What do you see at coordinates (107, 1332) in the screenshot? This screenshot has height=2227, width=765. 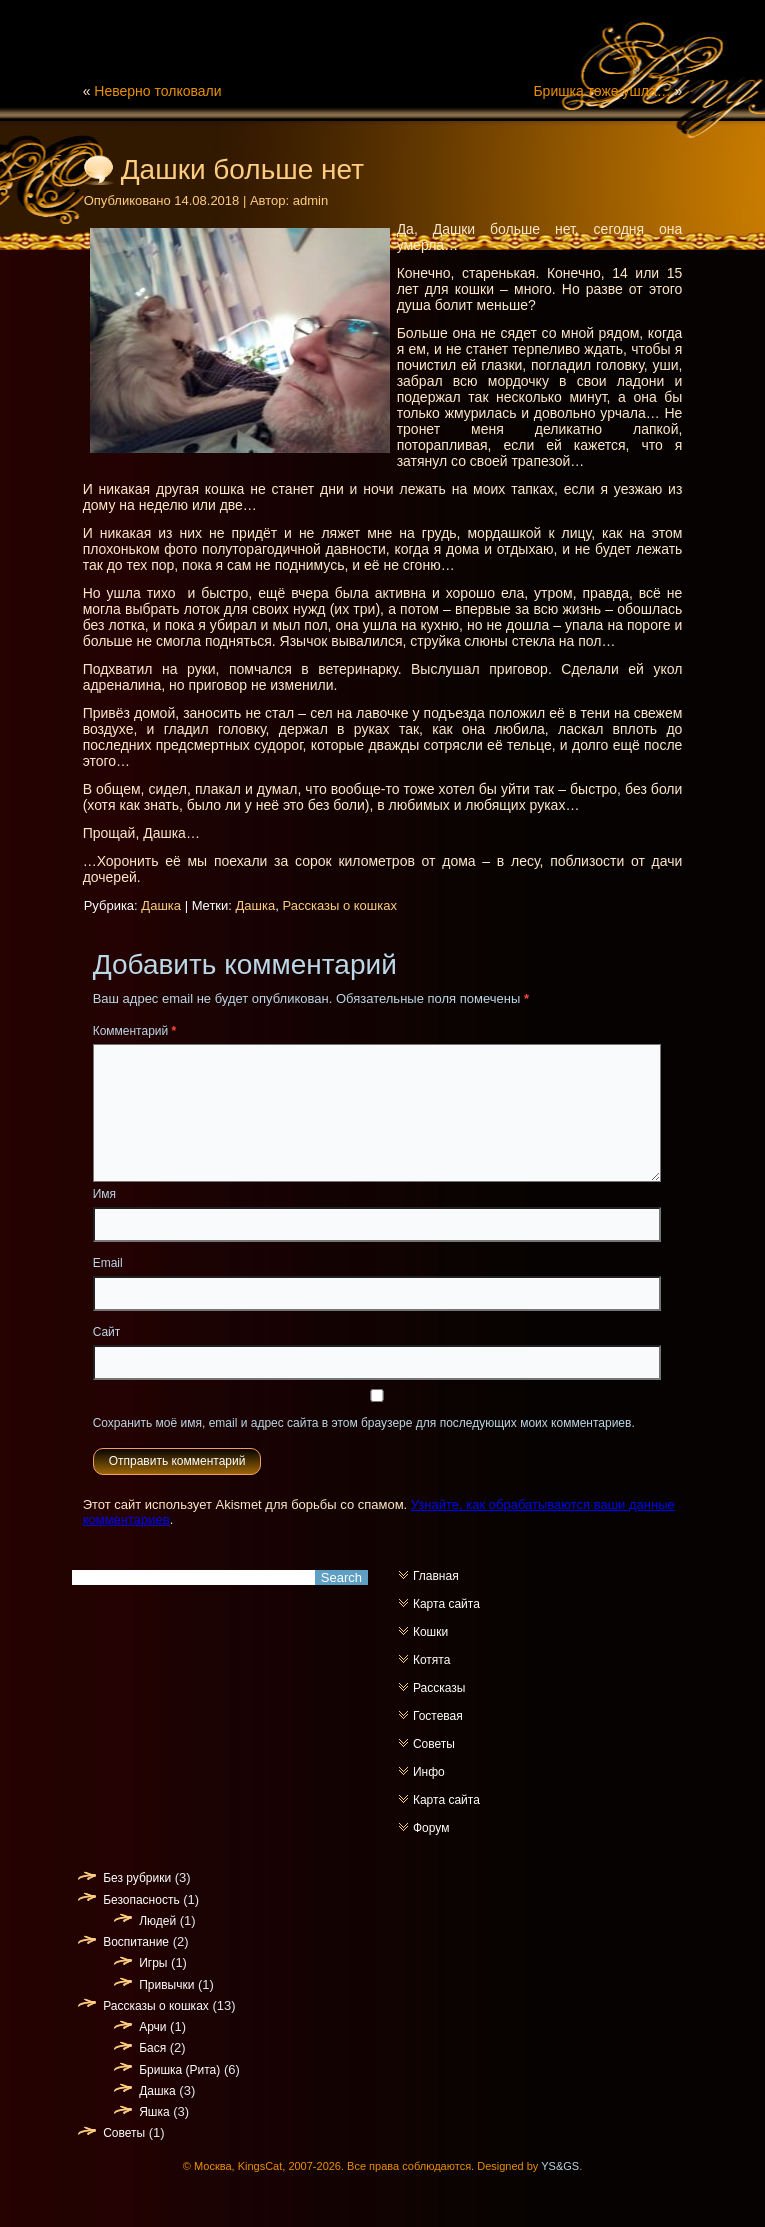 I see `Сайт` at bounding box center [107, 1332].